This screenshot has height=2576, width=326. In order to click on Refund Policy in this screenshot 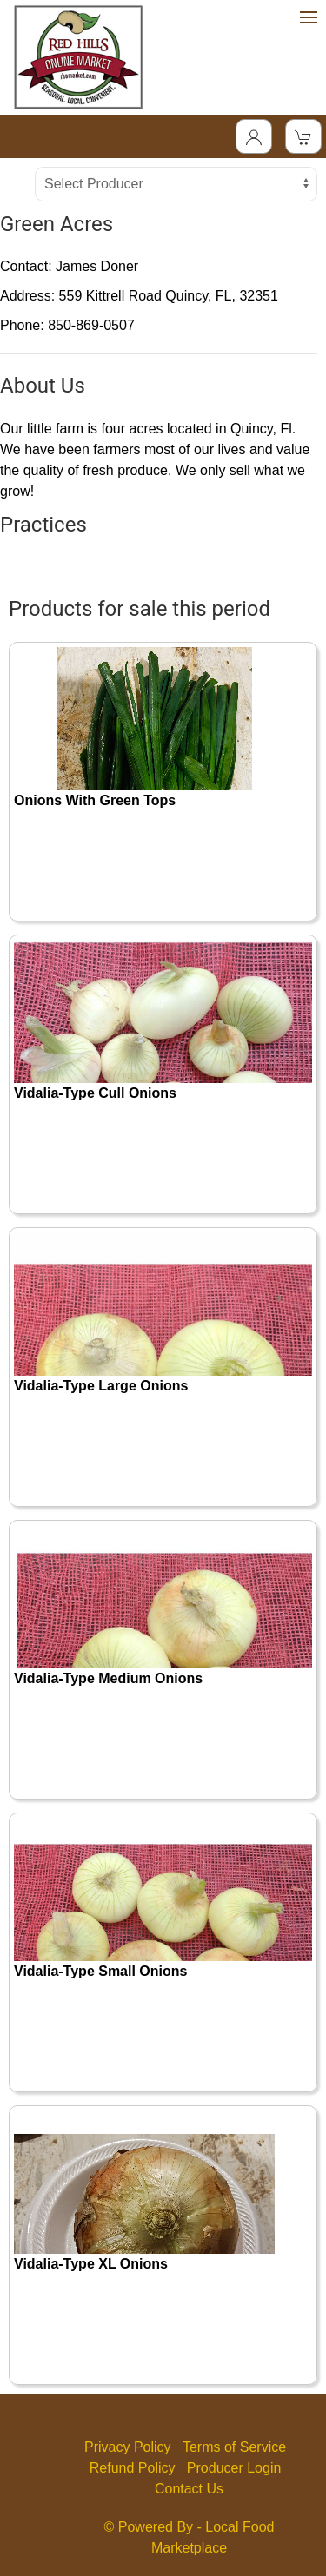, I will do `click(133, 2467)`.